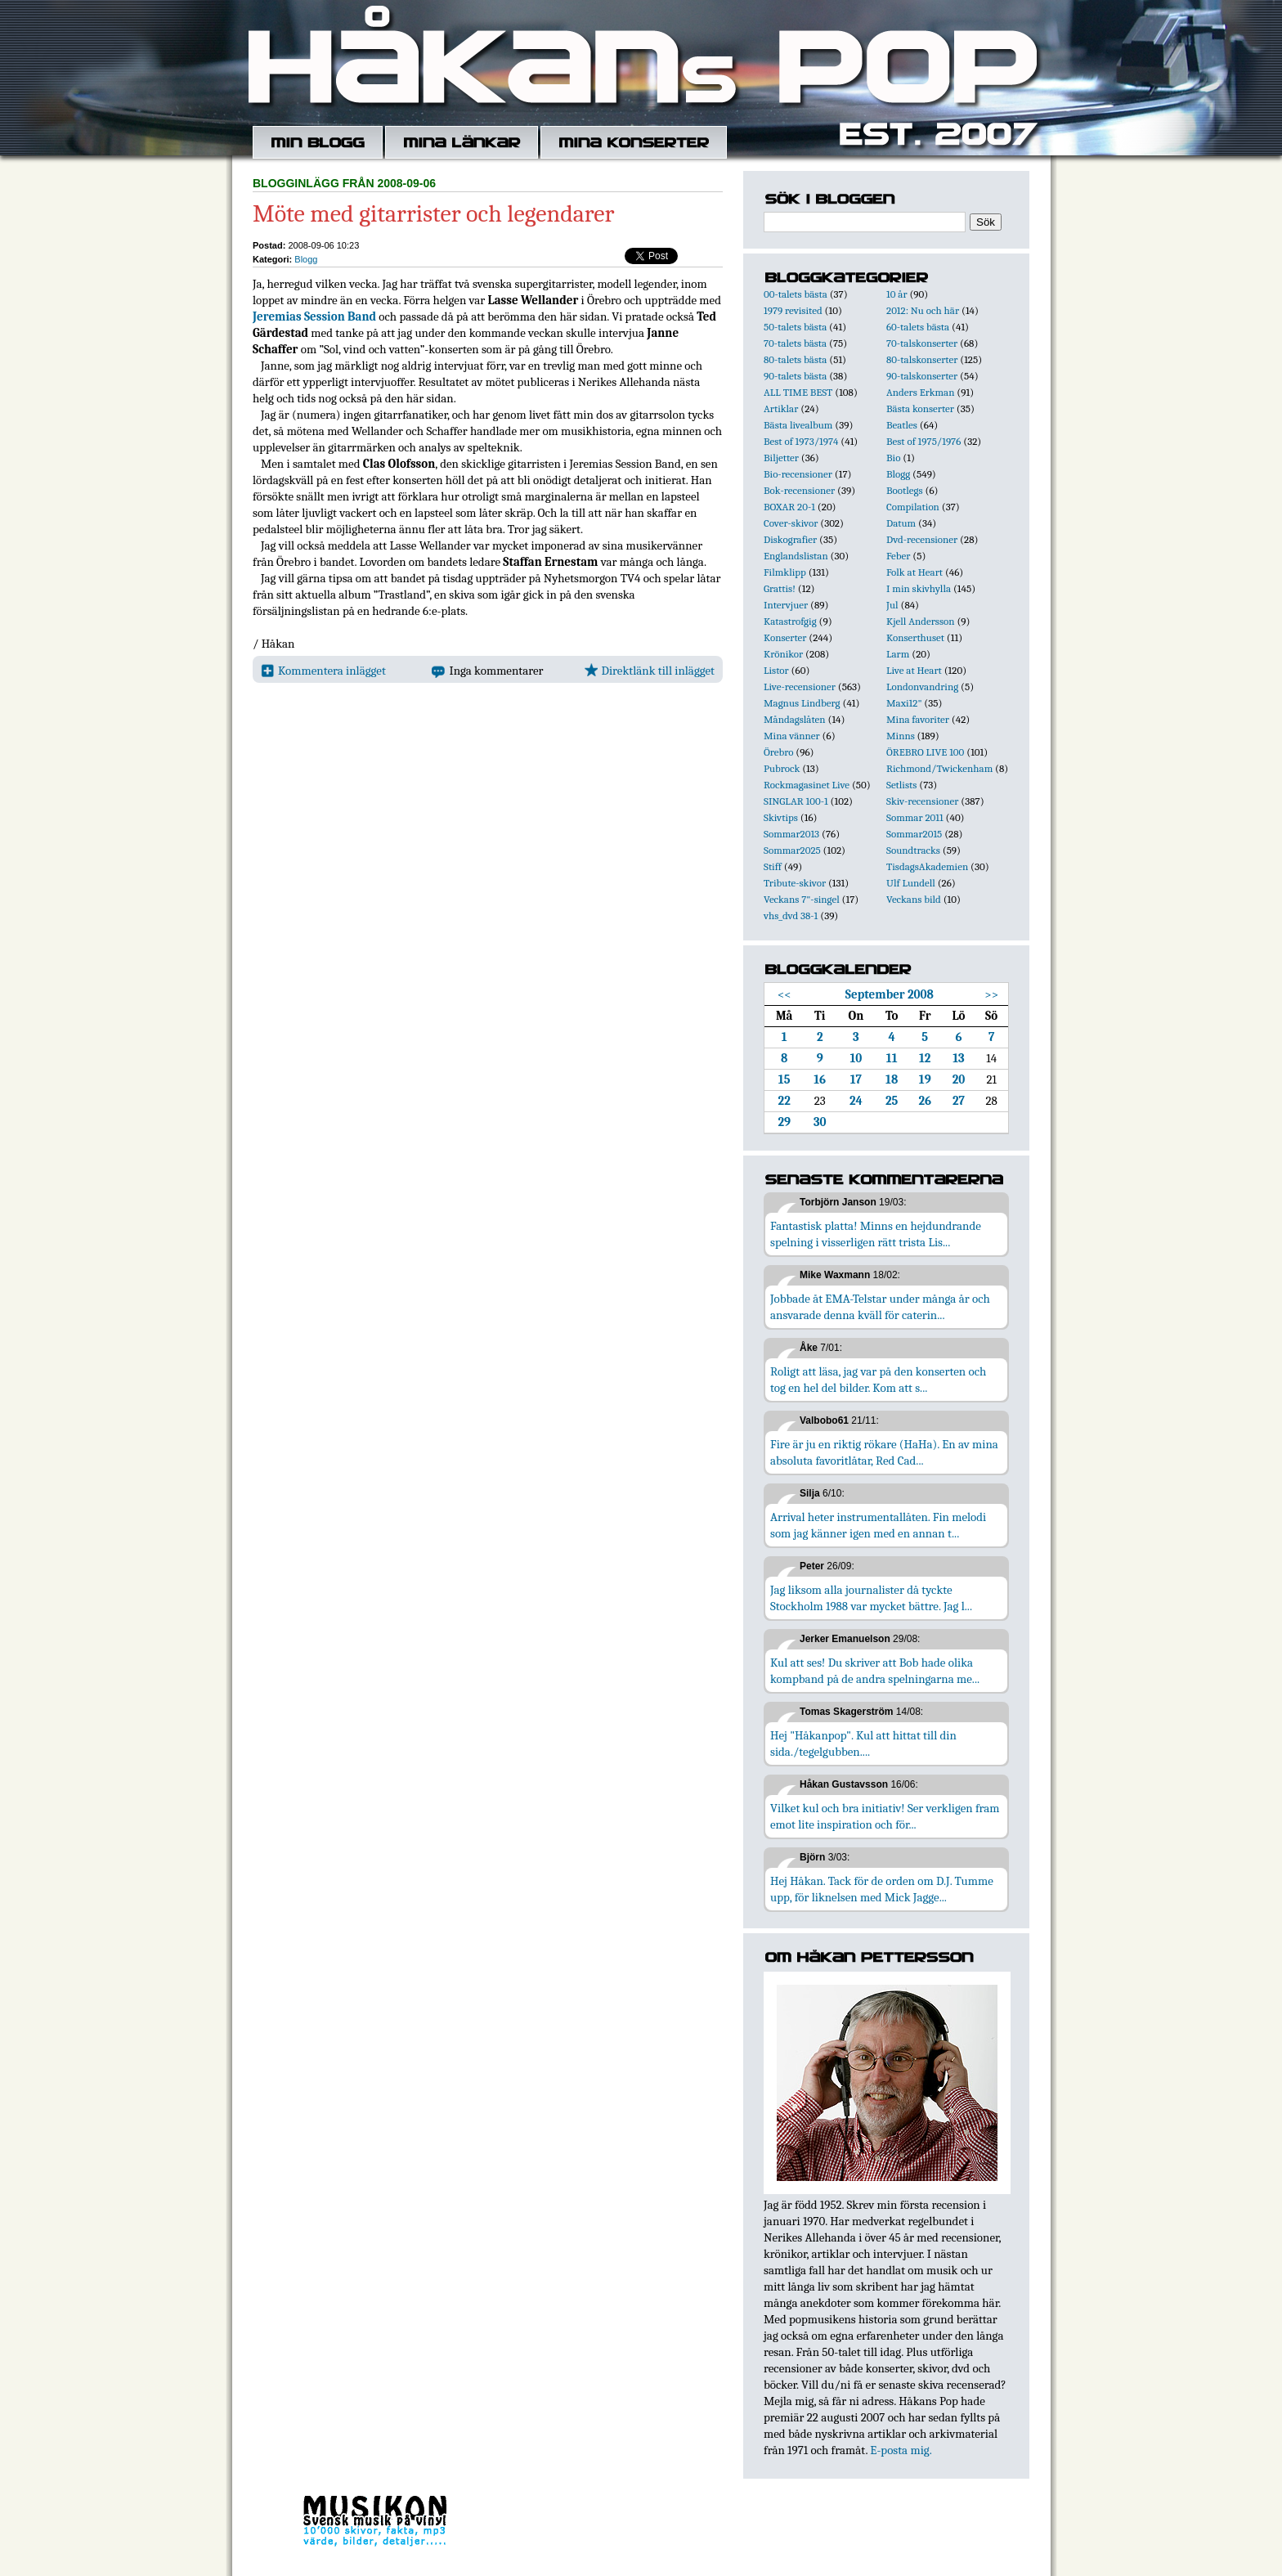 This screenshot has height=2576, width=1282. Describe the element at coordinates (901, 523) in the screenshot. I see `Datum` at that location.